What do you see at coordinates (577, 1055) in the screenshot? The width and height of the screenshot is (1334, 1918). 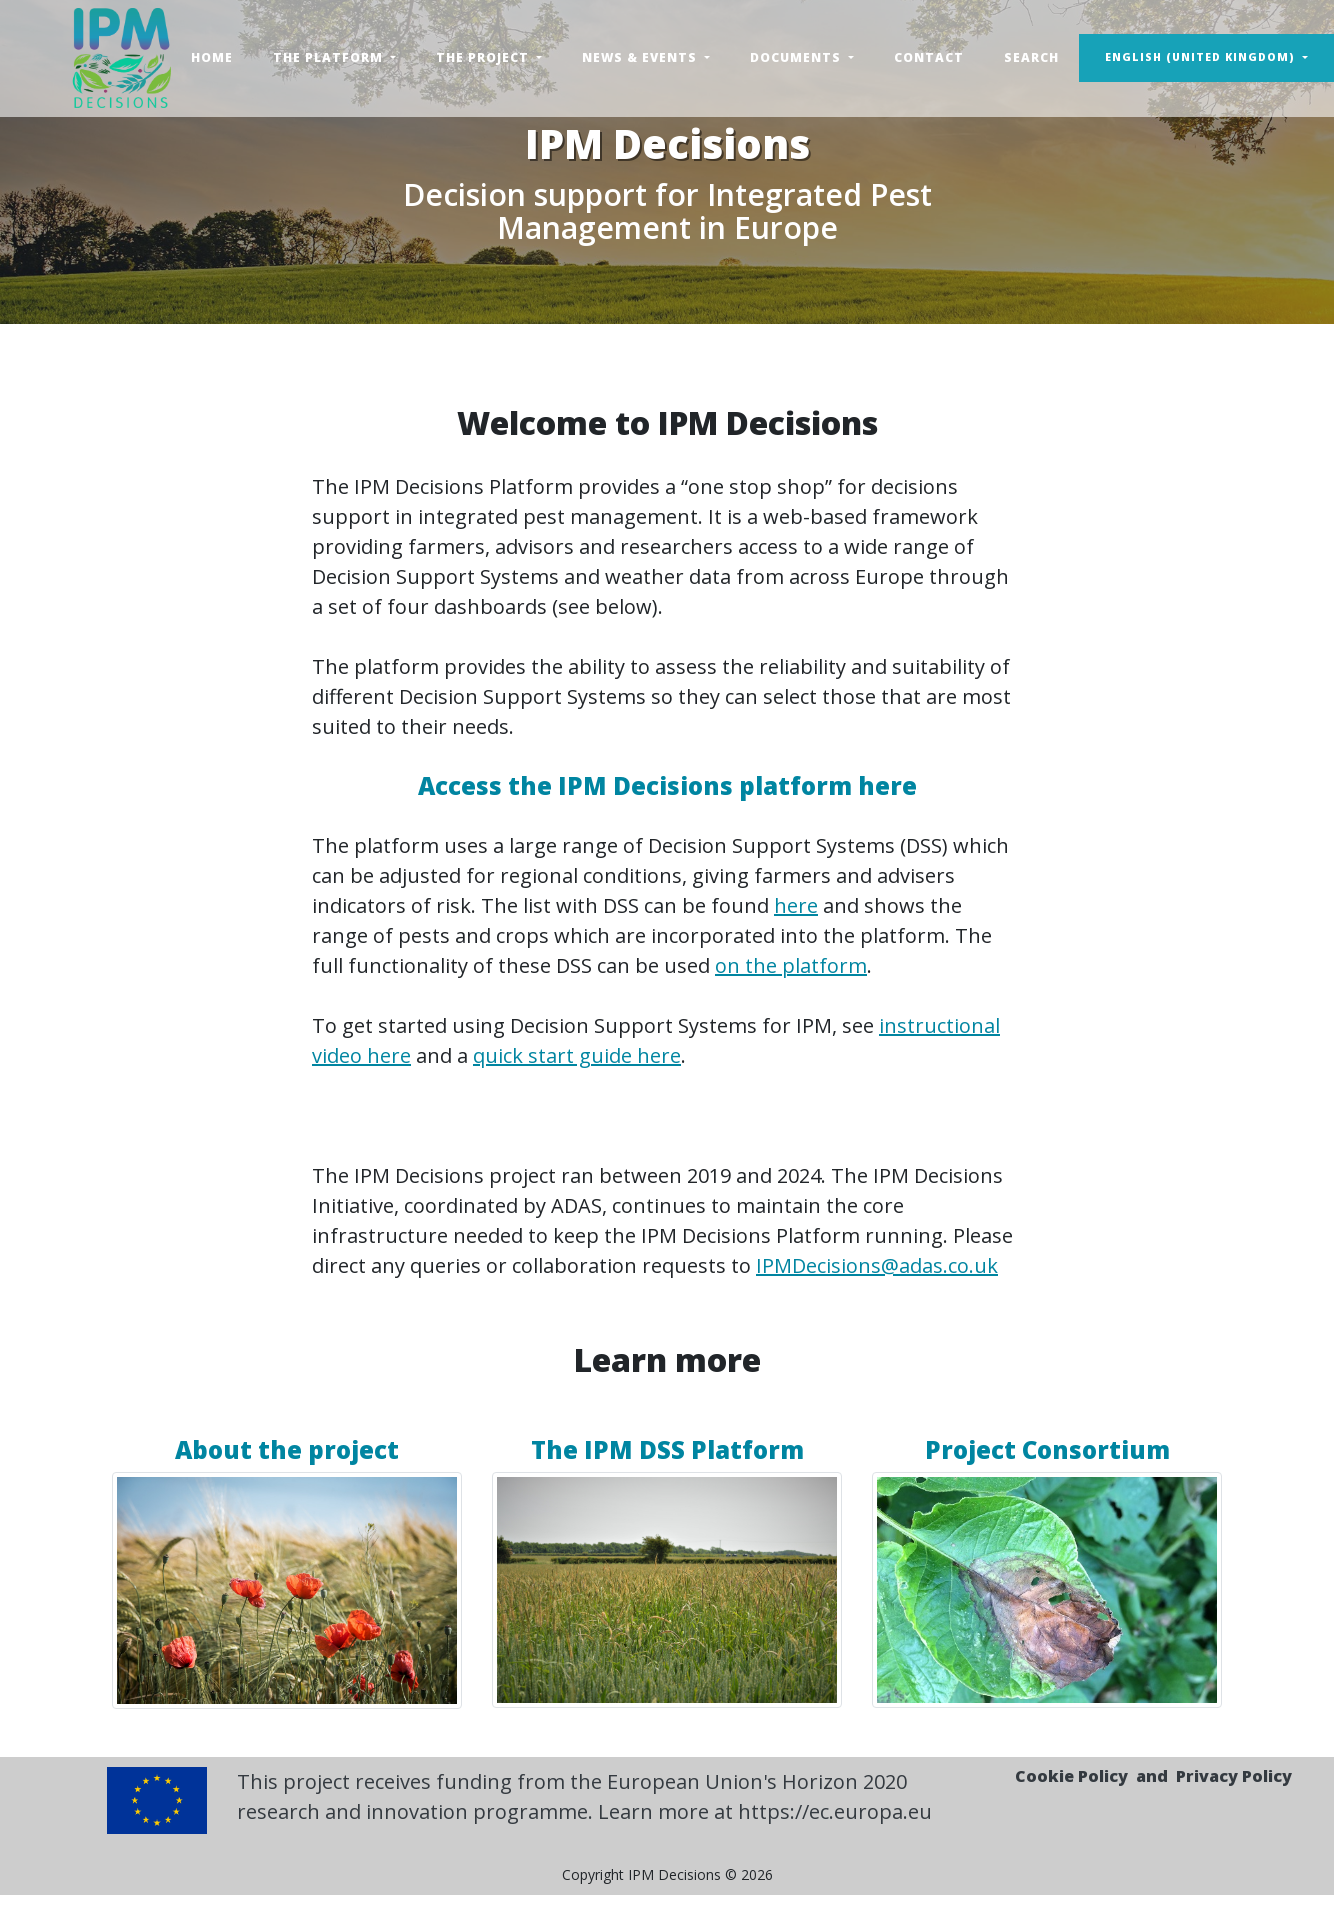 I see `quick start guide here` at bounding box center [577, 1055].